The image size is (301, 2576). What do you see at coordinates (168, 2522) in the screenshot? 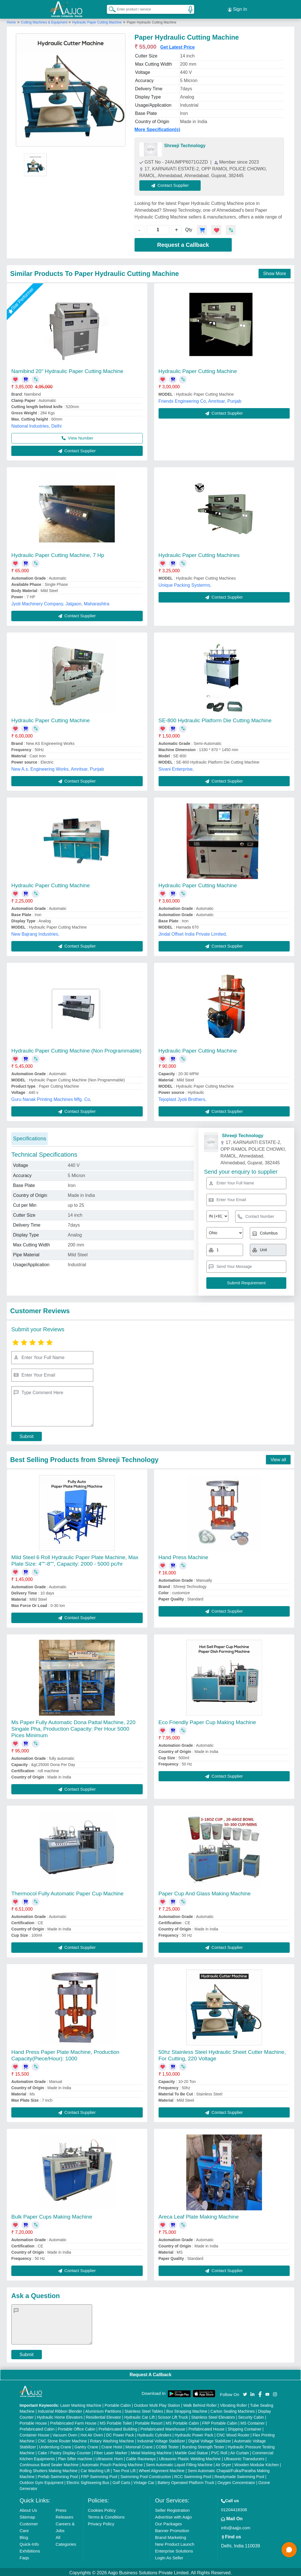
I see `Our Packages` at bounding box center [168, 2522].